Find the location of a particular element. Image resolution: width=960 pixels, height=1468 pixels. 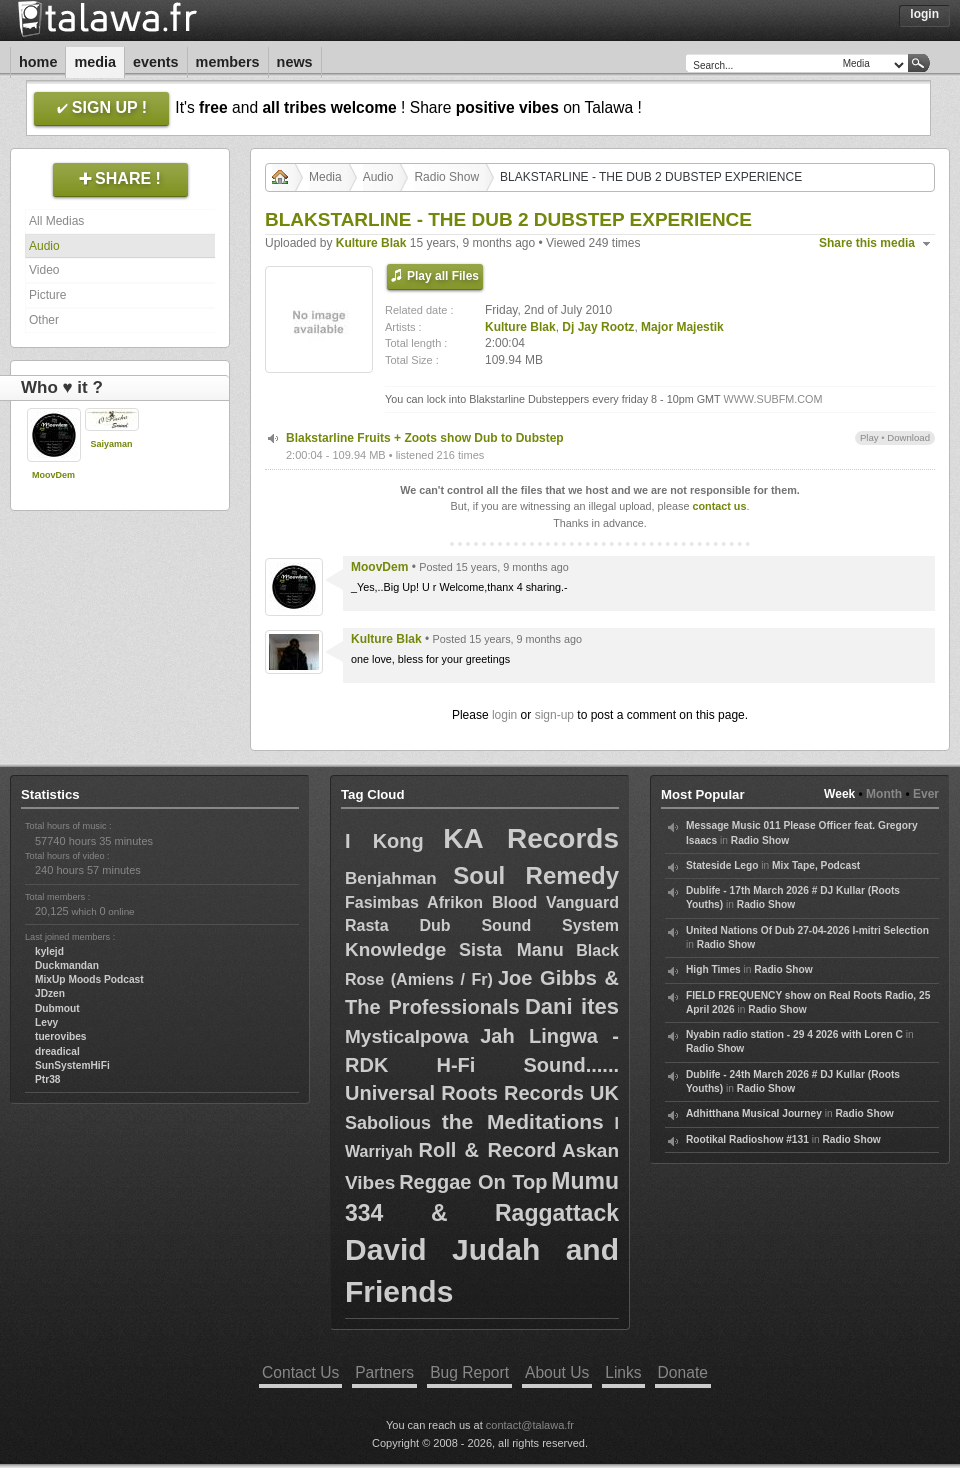

Video is located at coordinates (44, 270).